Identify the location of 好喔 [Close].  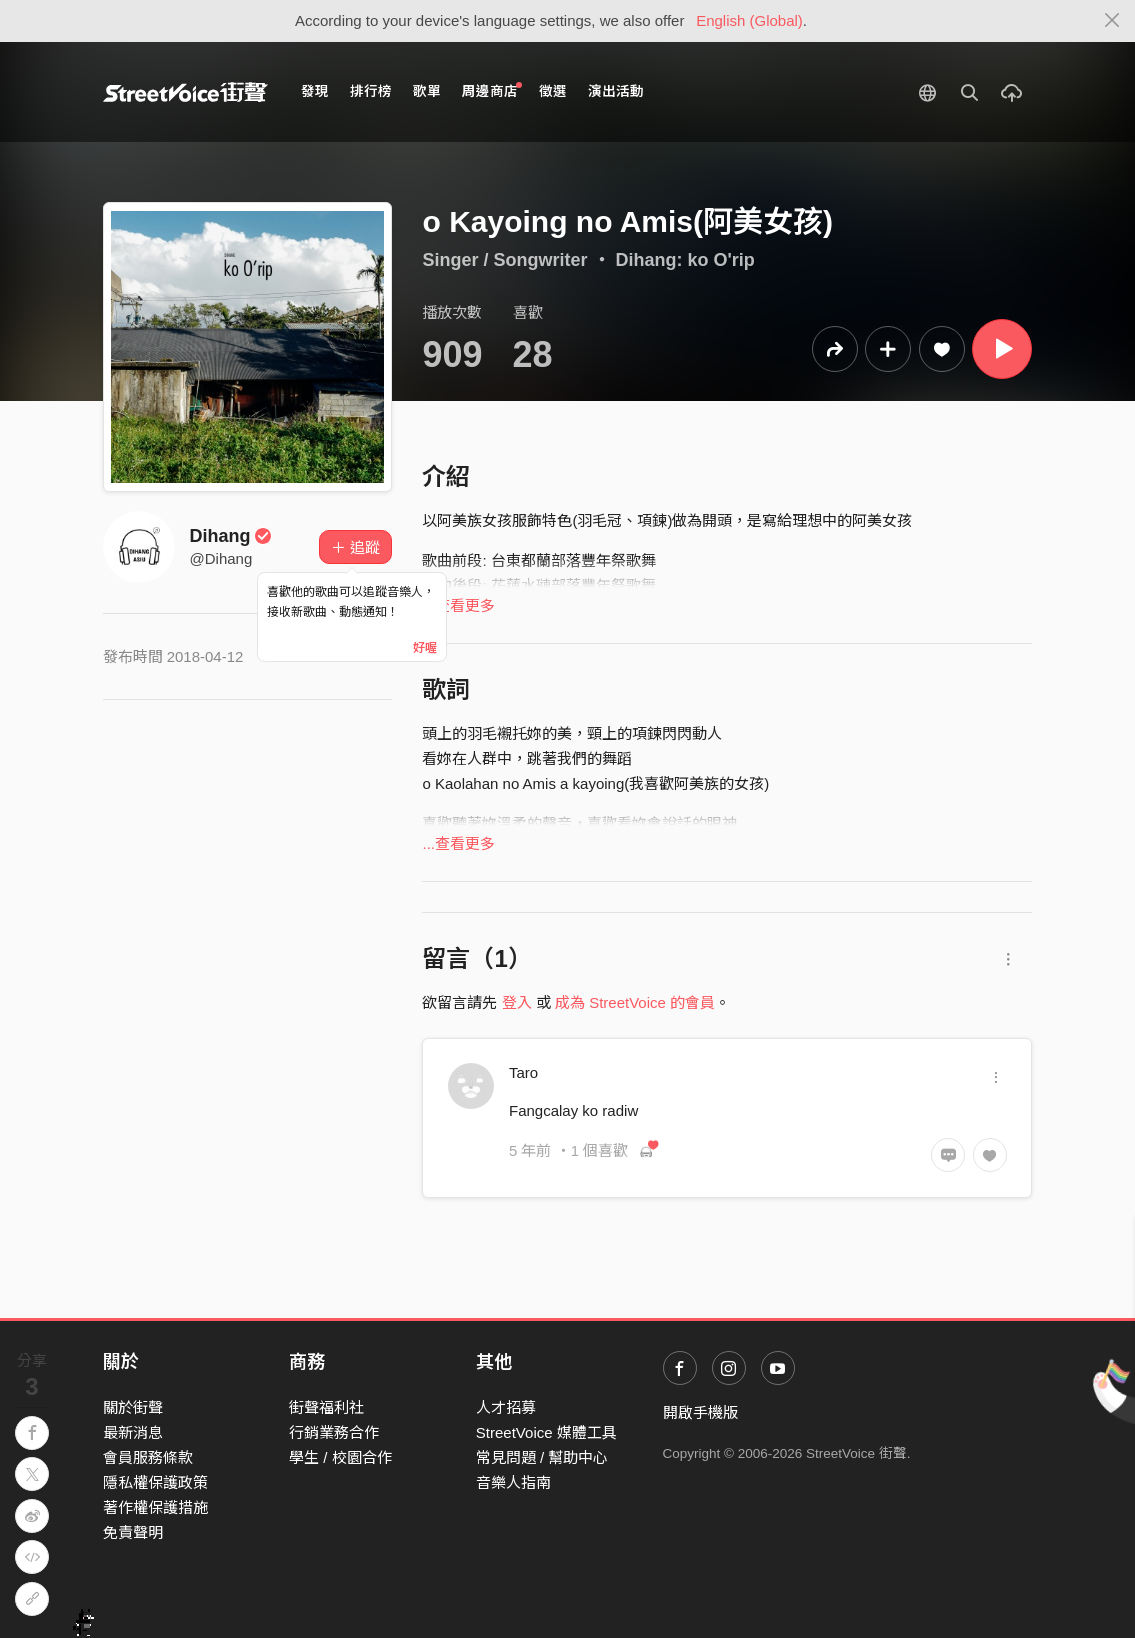
(425, 648).